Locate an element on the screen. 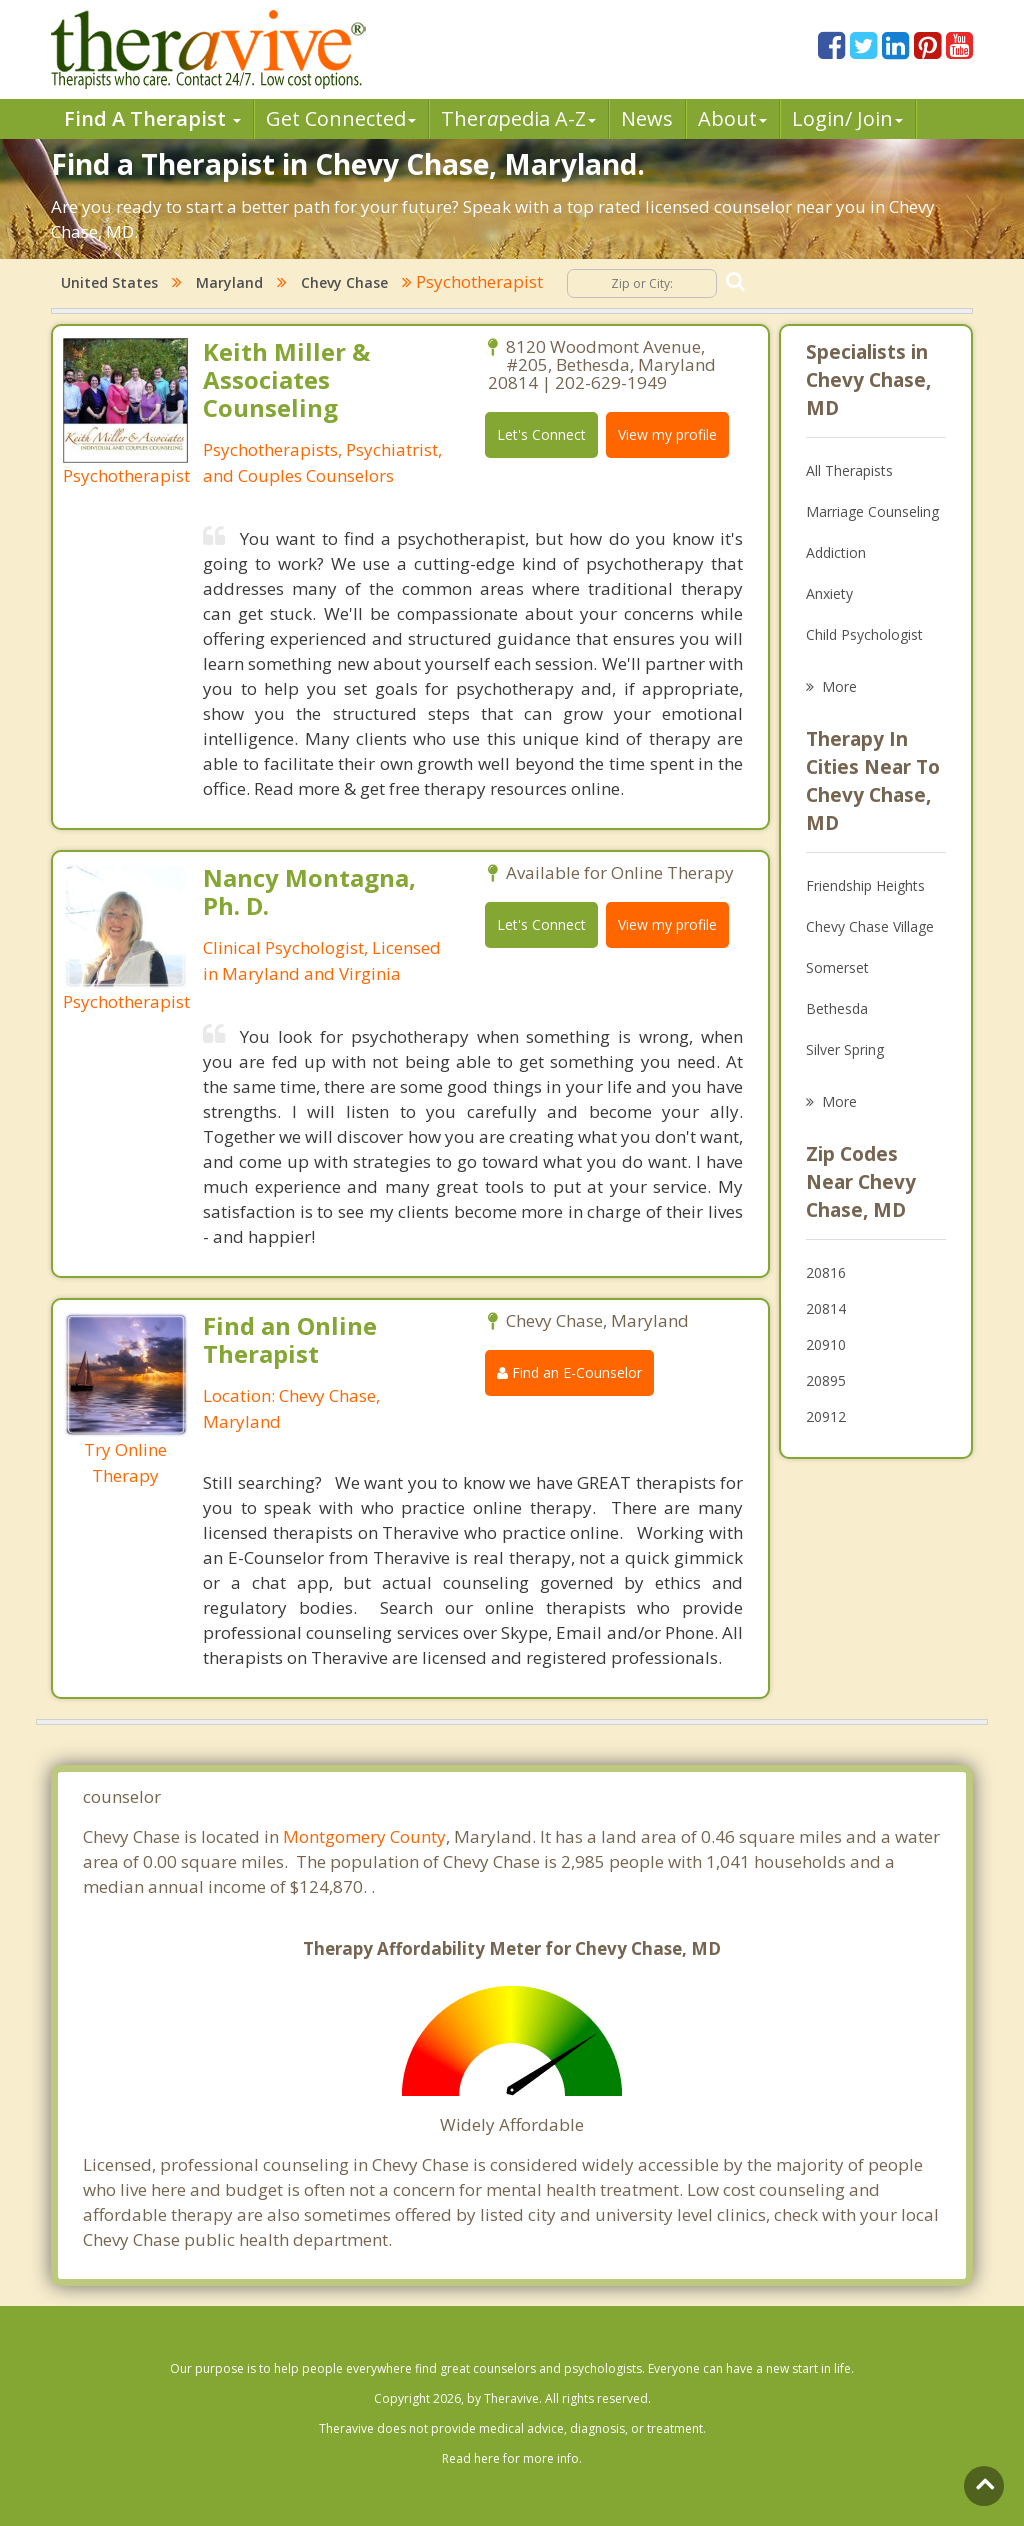 The width and height of the screenshot is (1024, 2526). Find A Therapist is located at coordinates (152, 118).